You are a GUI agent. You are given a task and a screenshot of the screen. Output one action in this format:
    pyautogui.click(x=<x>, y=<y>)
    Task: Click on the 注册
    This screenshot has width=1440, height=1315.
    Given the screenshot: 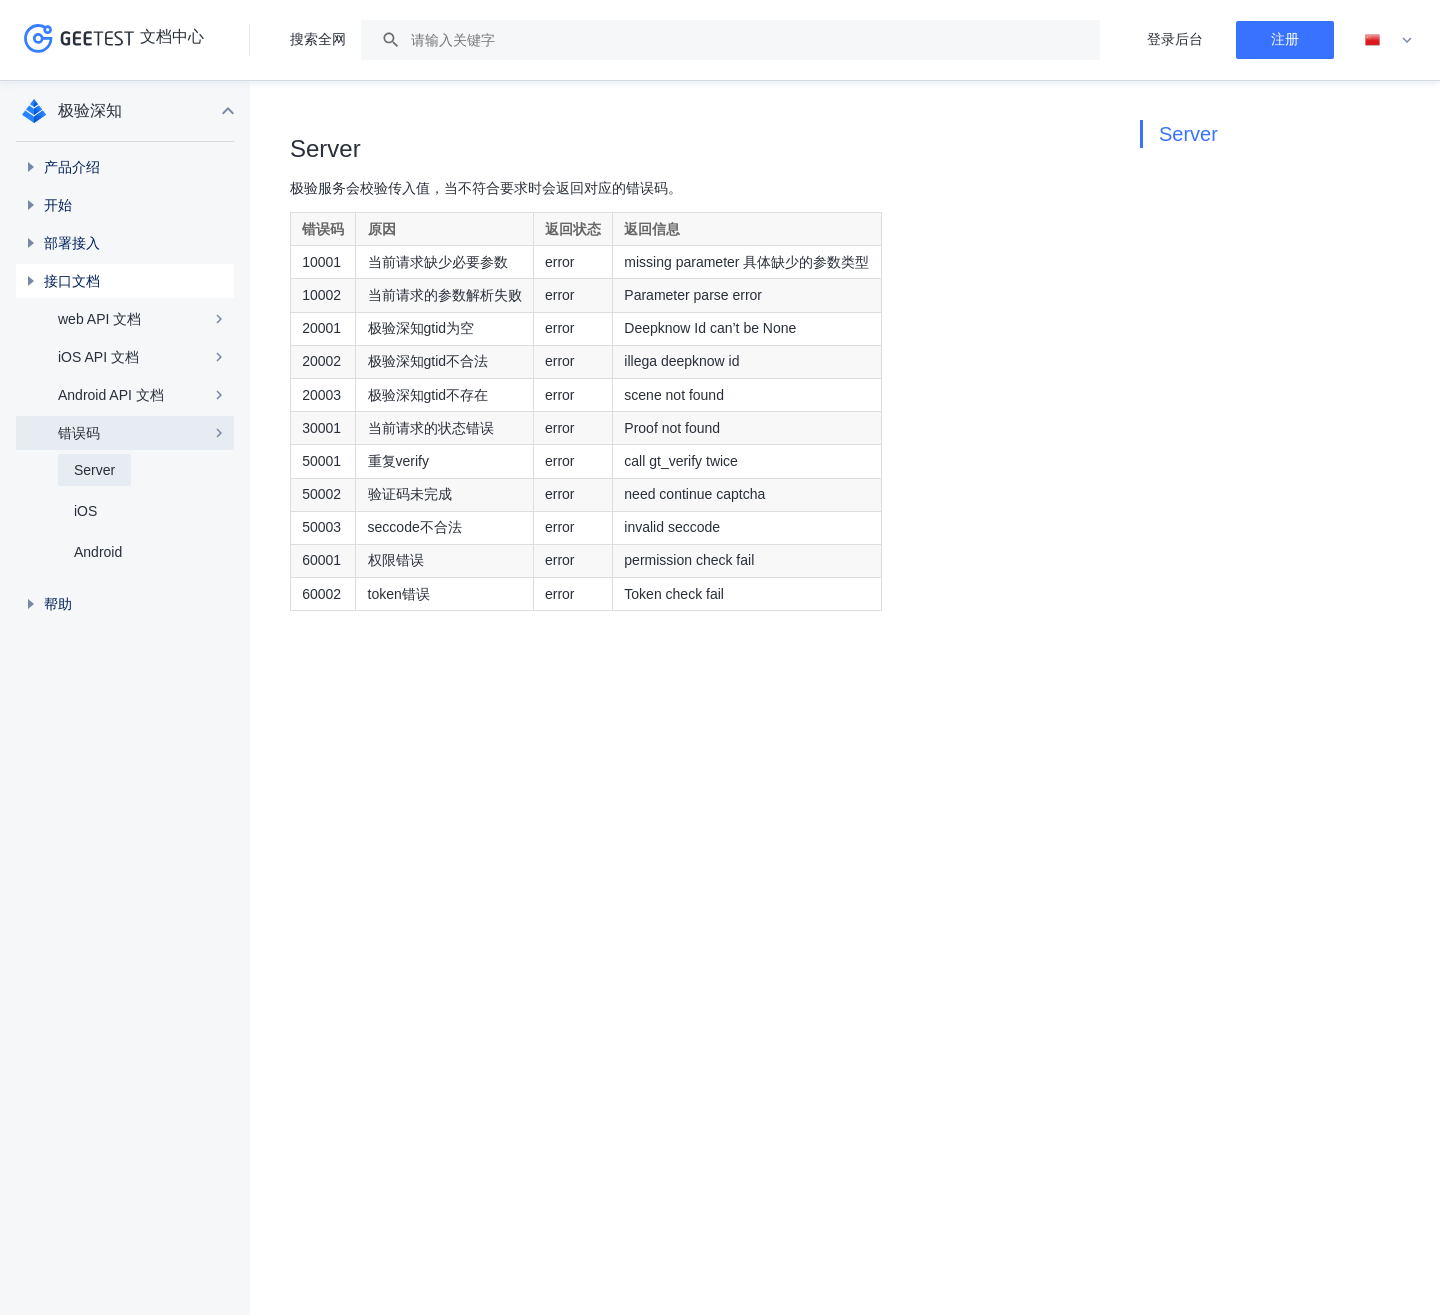 What is the action you would take?
    pyautogui.click(x=1285, y=39)
    